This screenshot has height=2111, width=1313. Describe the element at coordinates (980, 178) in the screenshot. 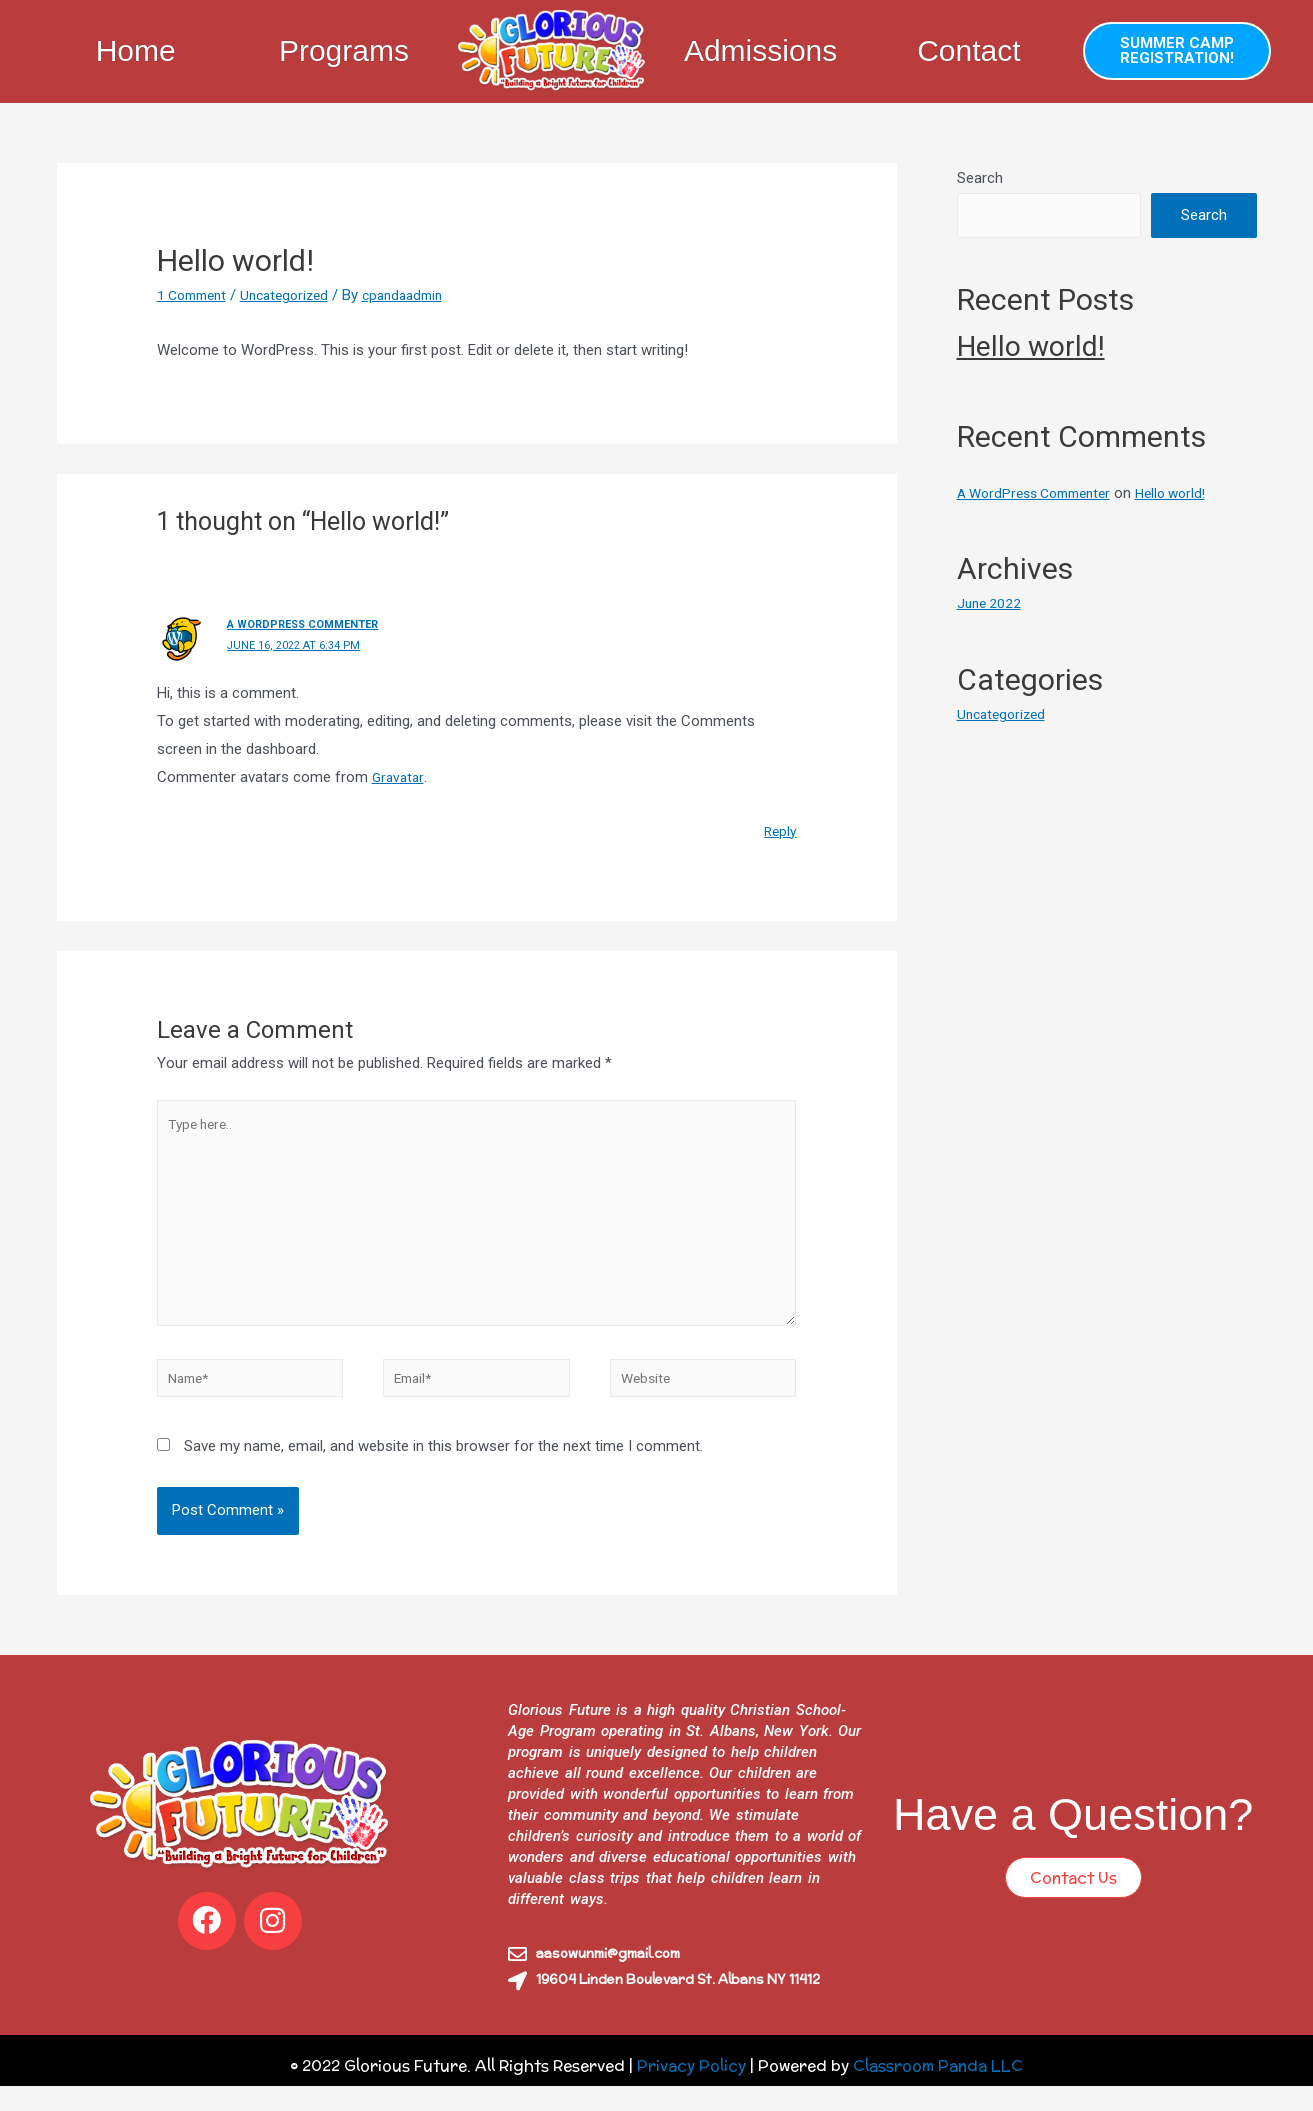

I see `Search` at that location.